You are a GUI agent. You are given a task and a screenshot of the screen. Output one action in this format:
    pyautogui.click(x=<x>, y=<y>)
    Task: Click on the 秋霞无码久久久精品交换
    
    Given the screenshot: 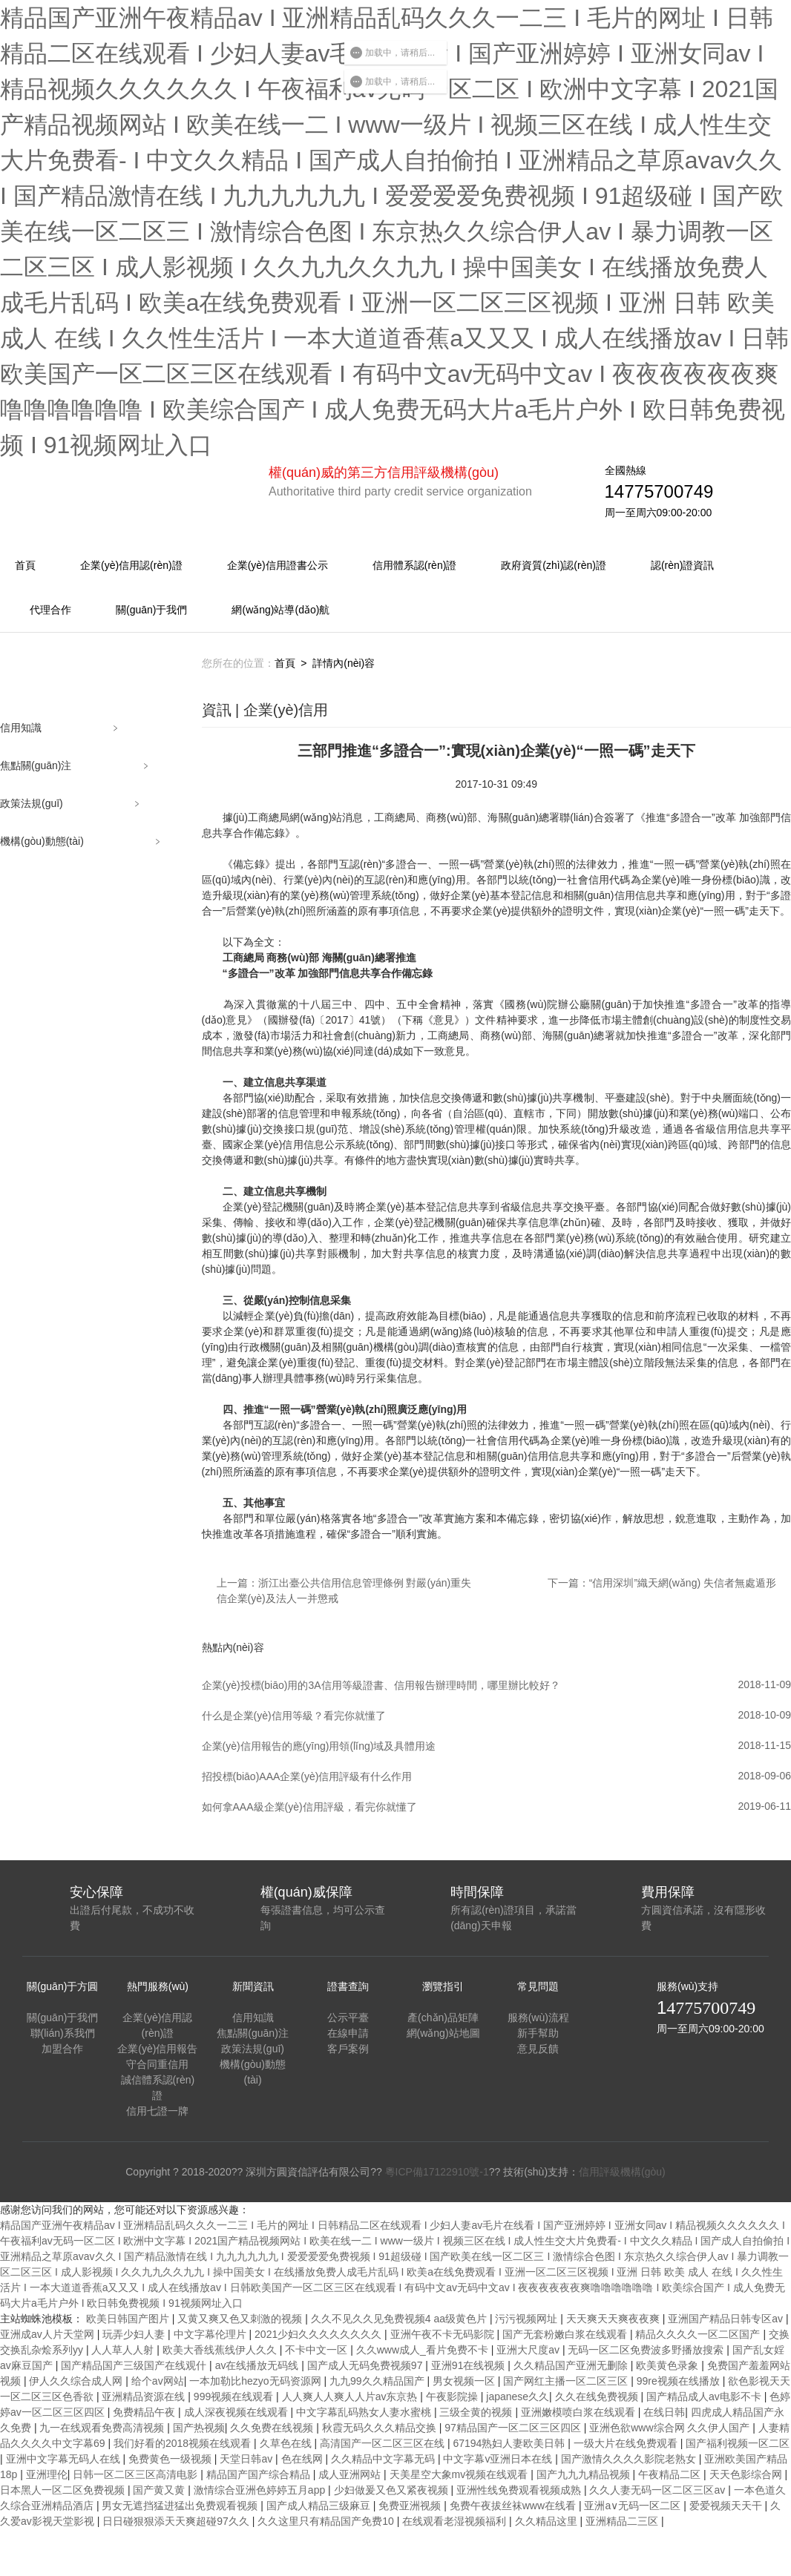 What is the action you would take?
    pyautogui.click(x=380, y=2428)
    